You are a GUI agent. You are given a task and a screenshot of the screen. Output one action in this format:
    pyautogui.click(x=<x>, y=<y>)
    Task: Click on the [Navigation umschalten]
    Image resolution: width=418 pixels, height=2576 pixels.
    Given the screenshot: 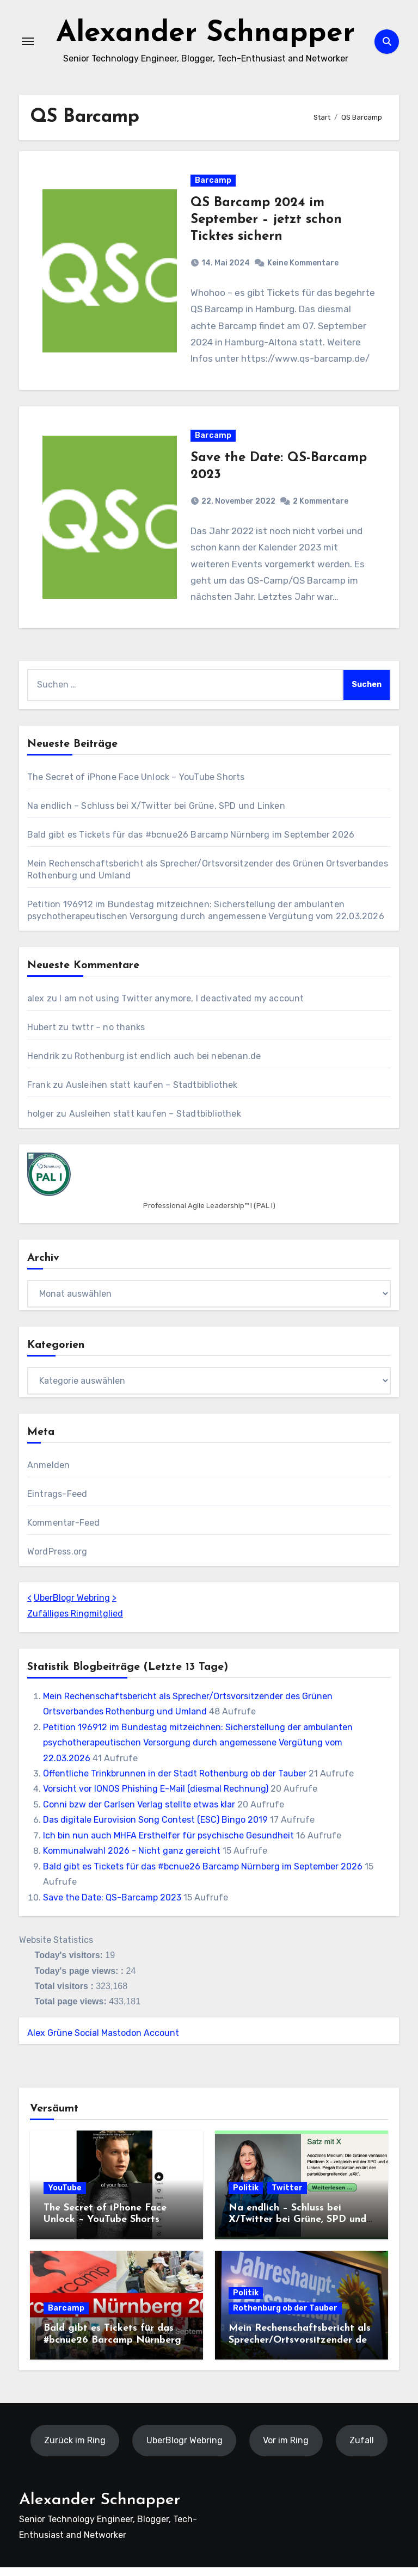 What is the action you would take?
    pyautogui.click(x=27, y=43)
    